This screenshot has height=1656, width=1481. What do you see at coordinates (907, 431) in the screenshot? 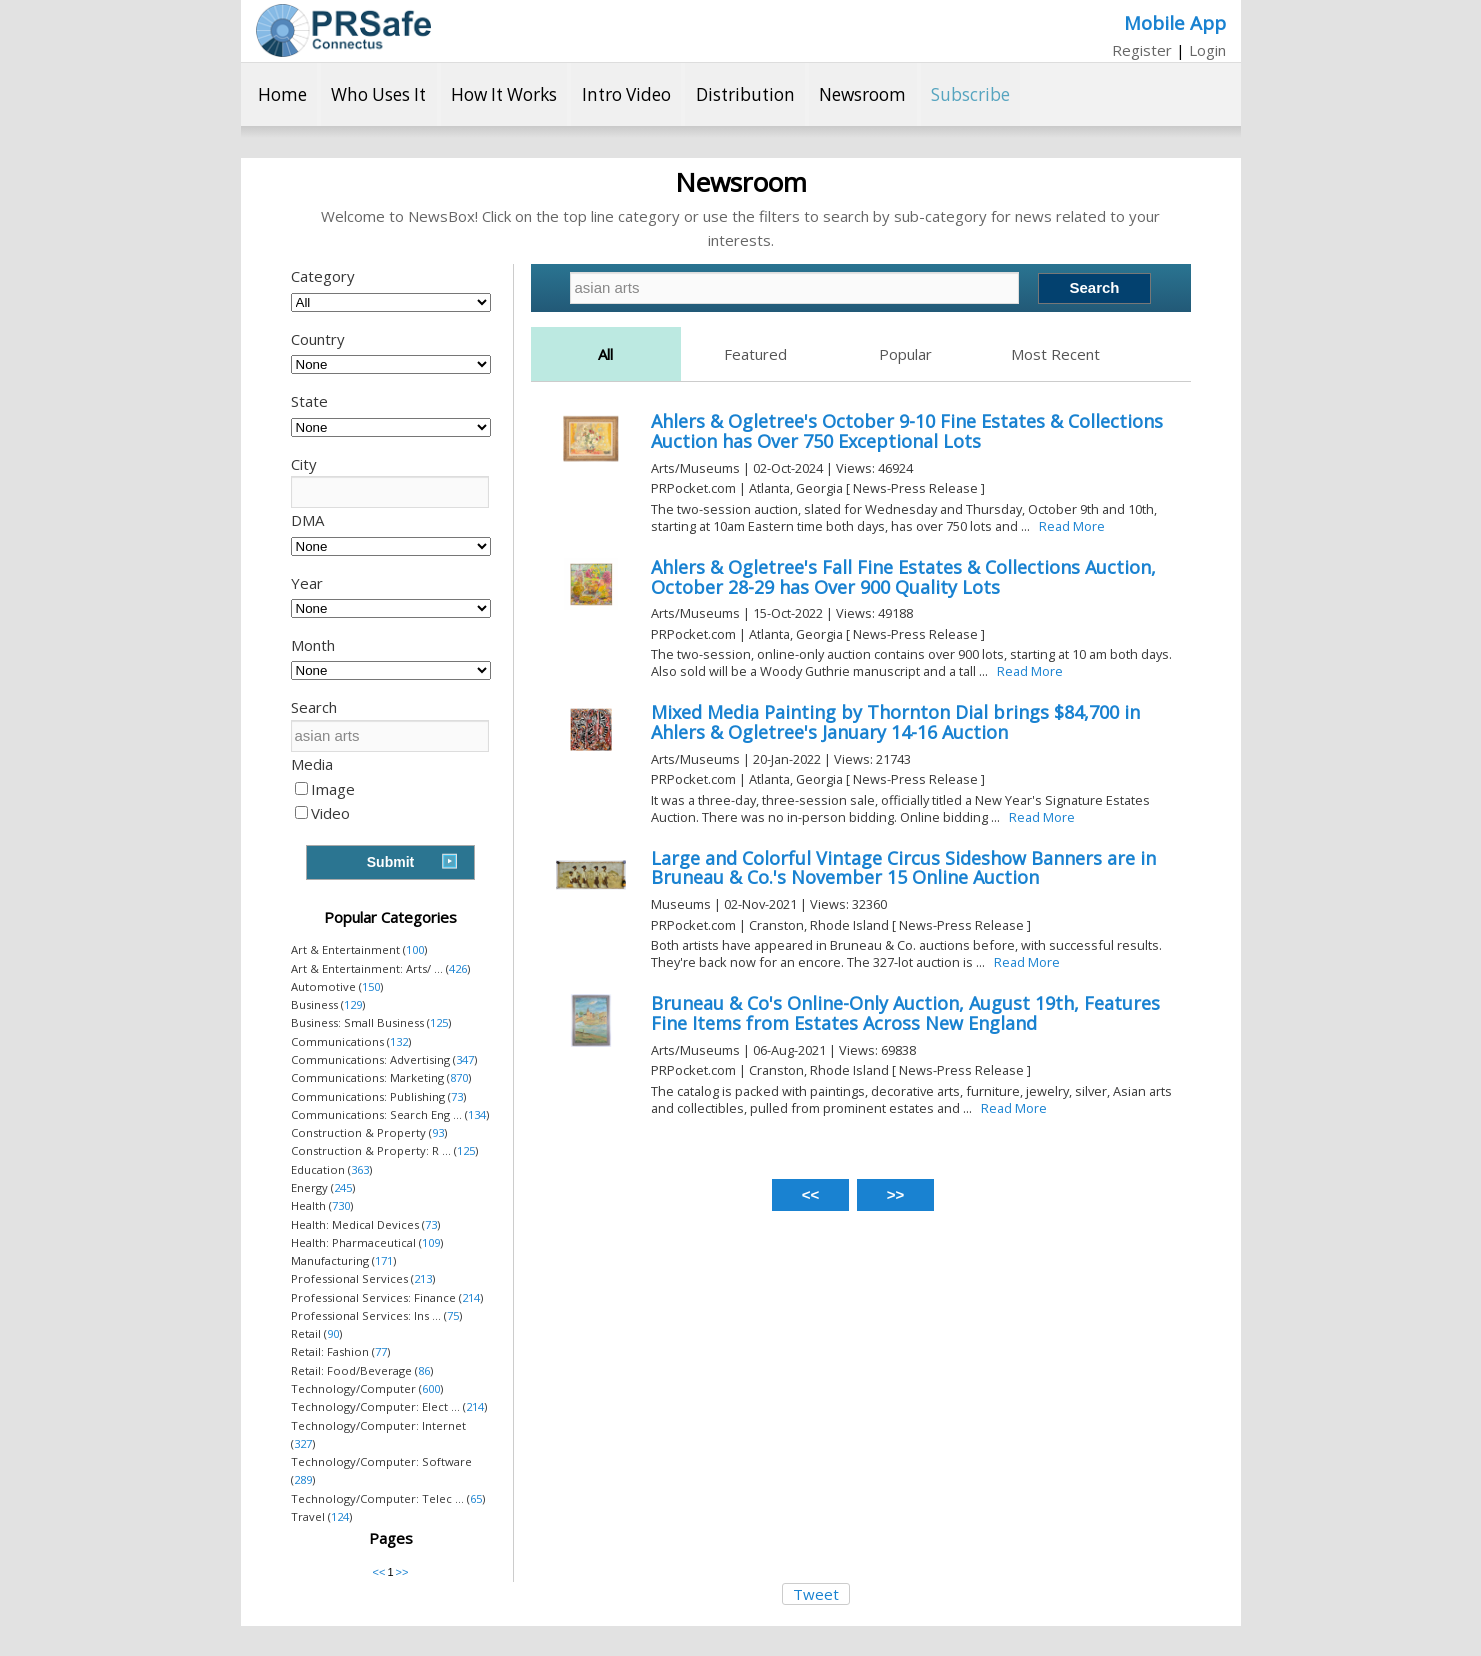
I see `Ahlers & Ogletree's October 9-10 Fine Estates & Collections Auction has Over 750 Exceptional Lots` at bounding box center [907, 431].